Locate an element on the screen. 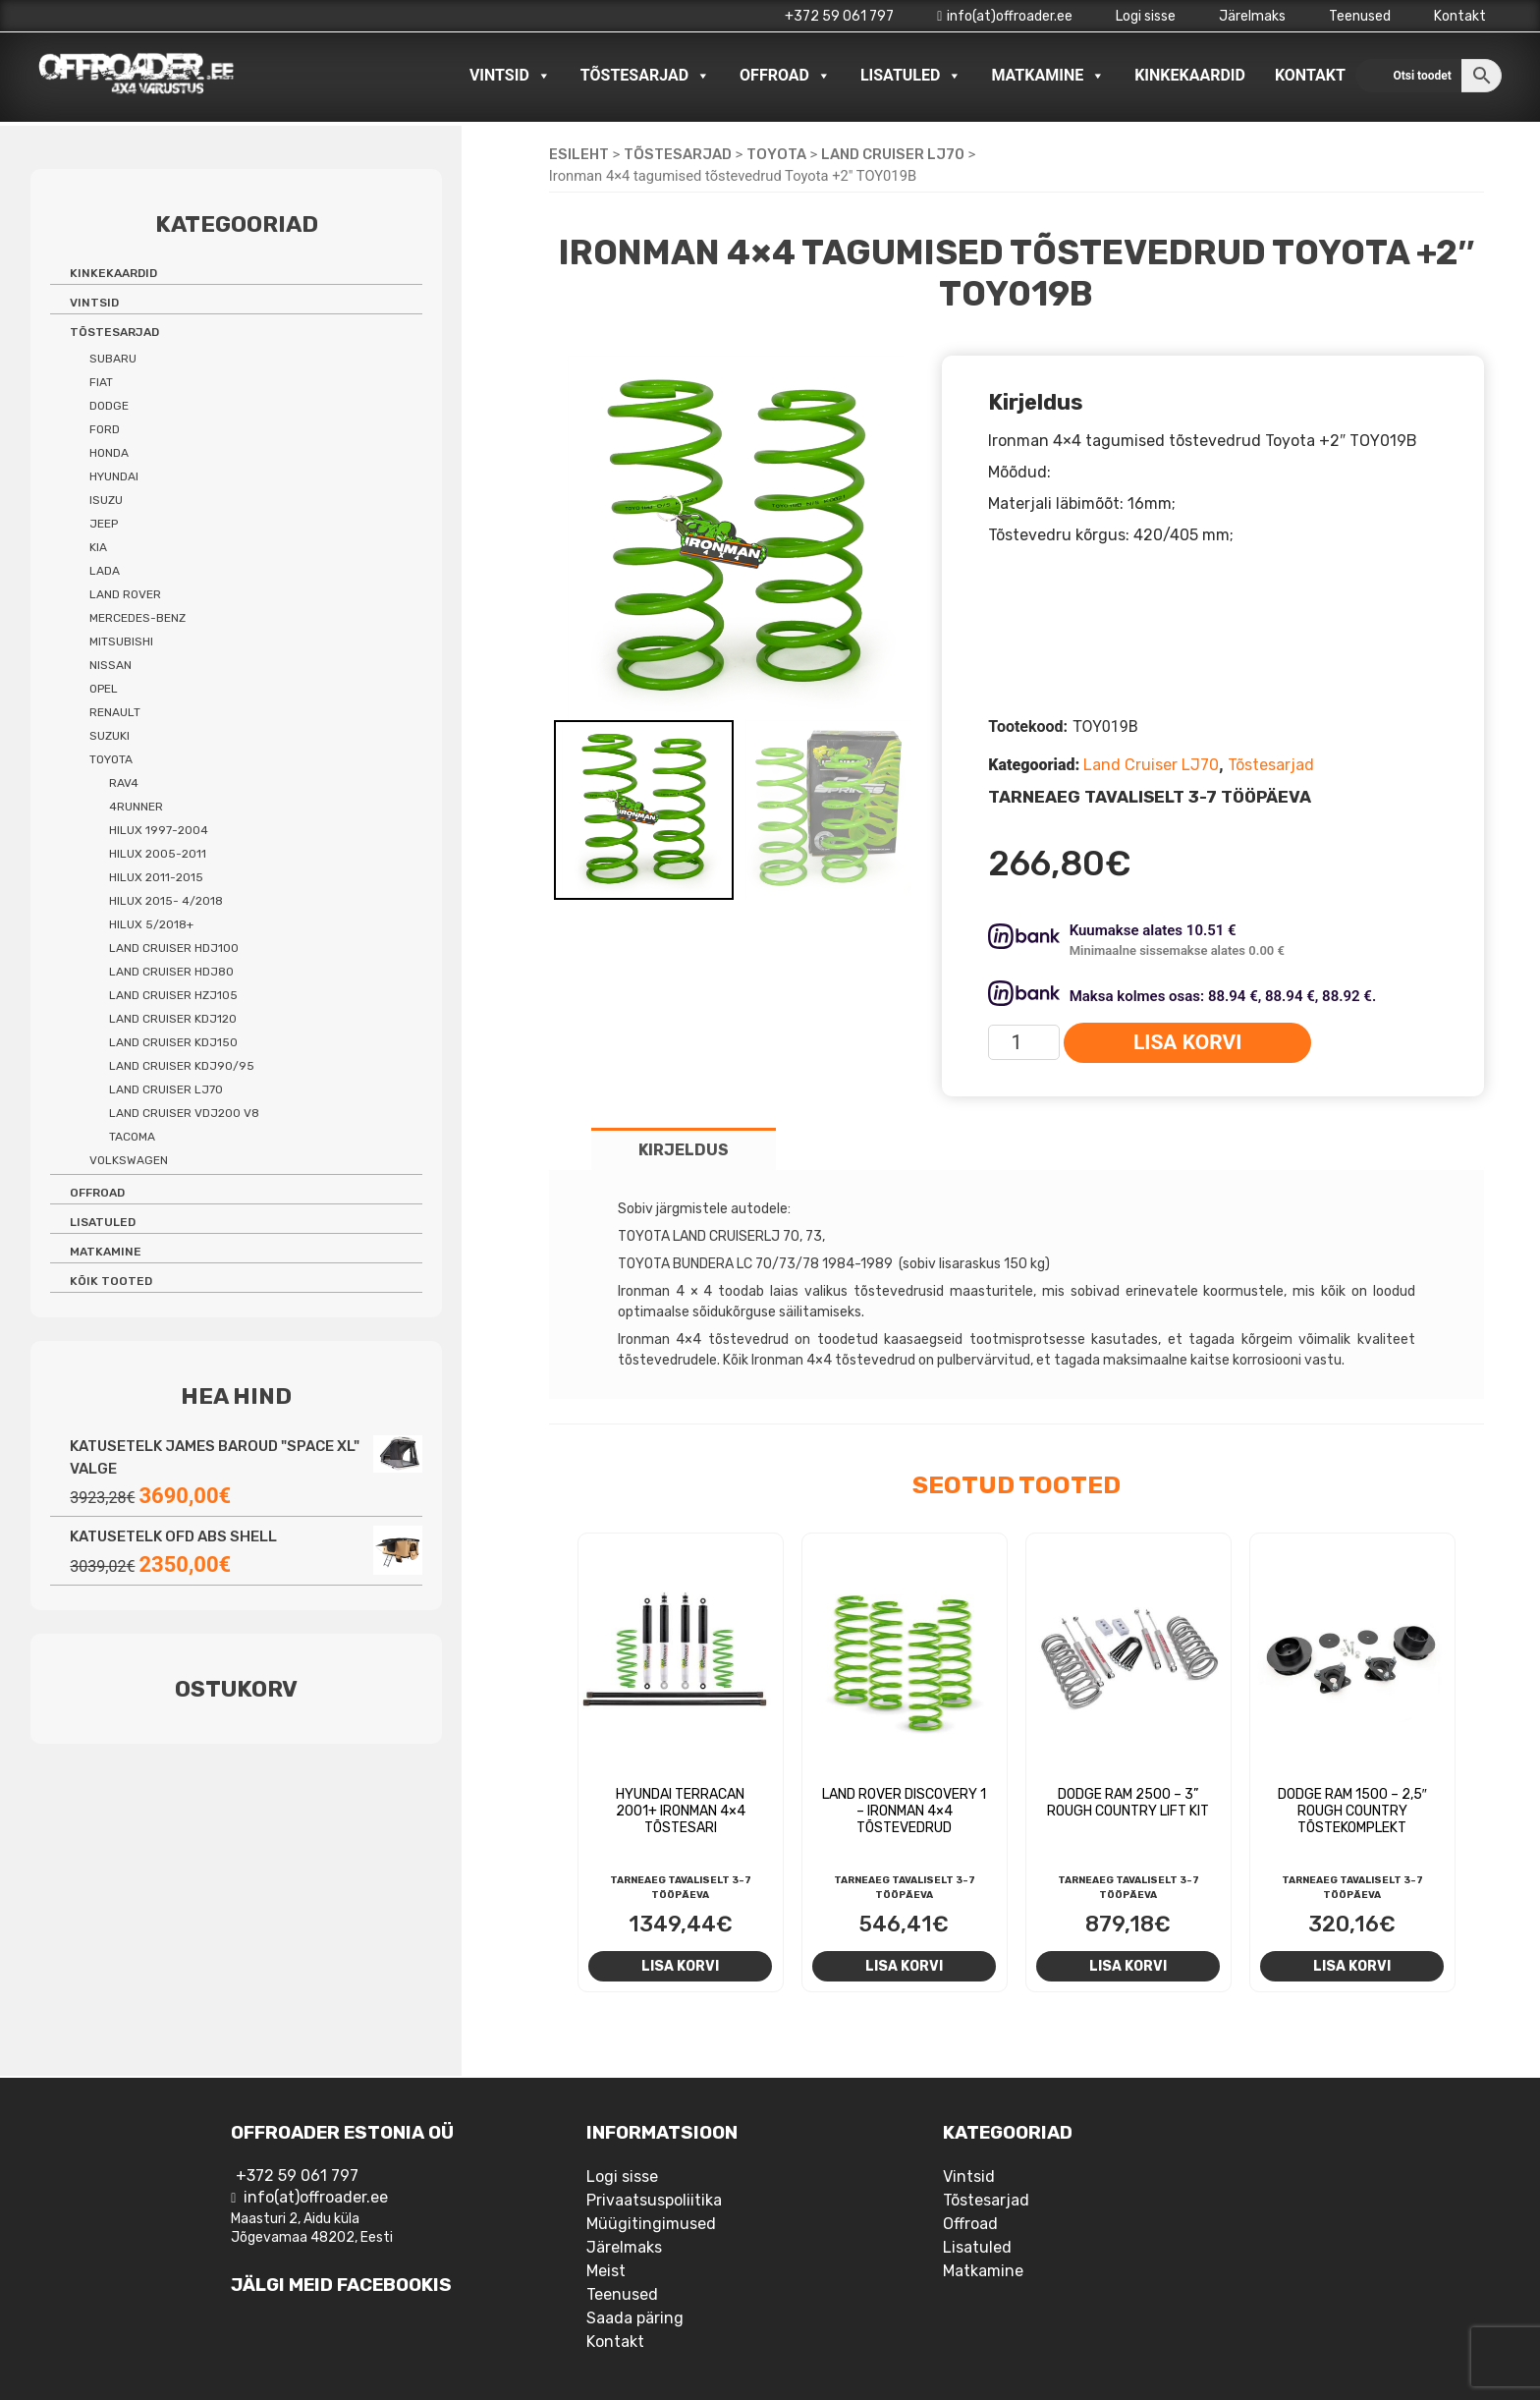 The width and height of the screenshot is (1540, 2400). Lisatuled is located at coordinates (911, 75).